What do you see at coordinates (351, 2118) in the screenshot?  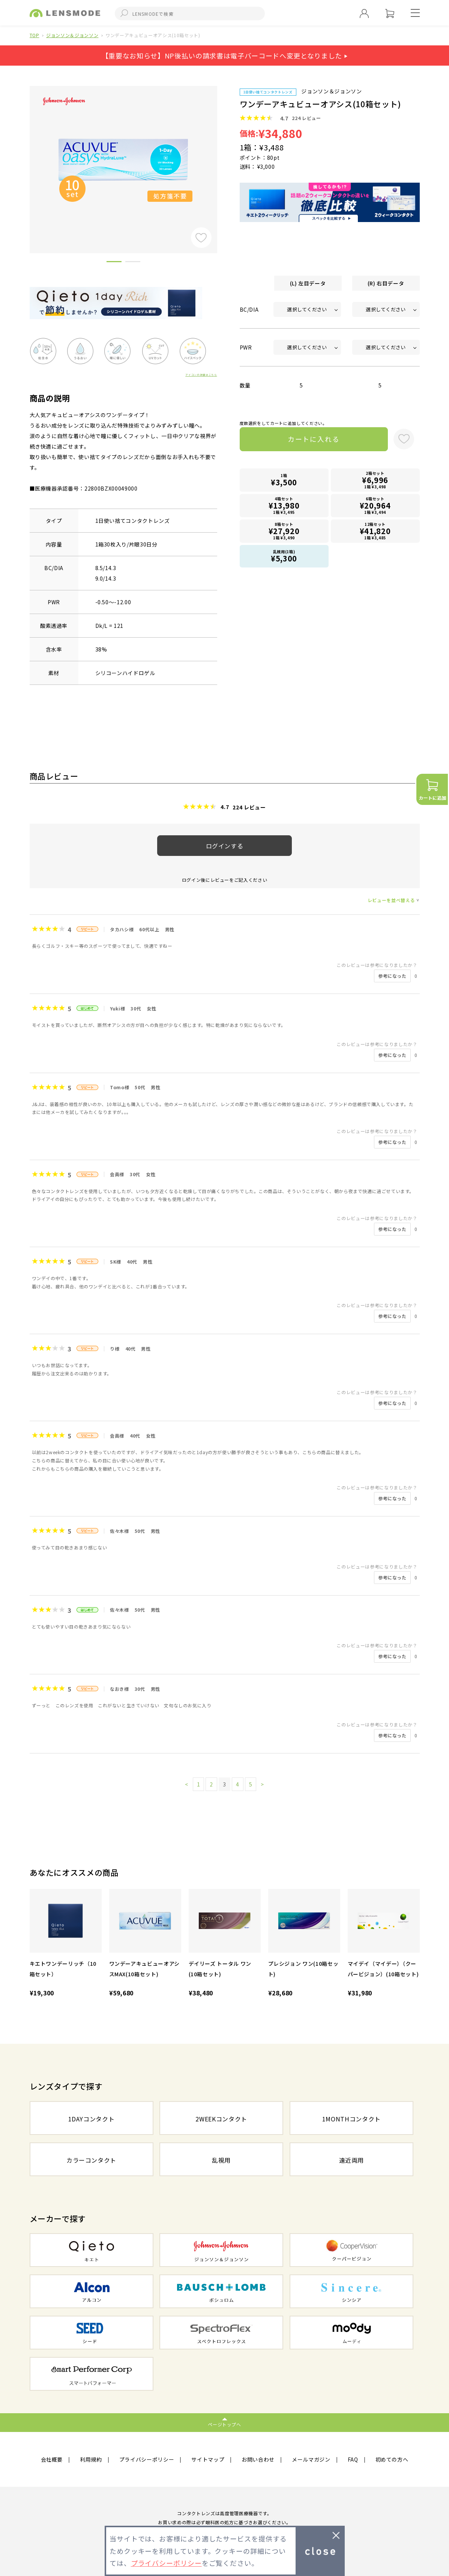 I see `1MONTHコンタクト` at bounding box center [351, 2118].